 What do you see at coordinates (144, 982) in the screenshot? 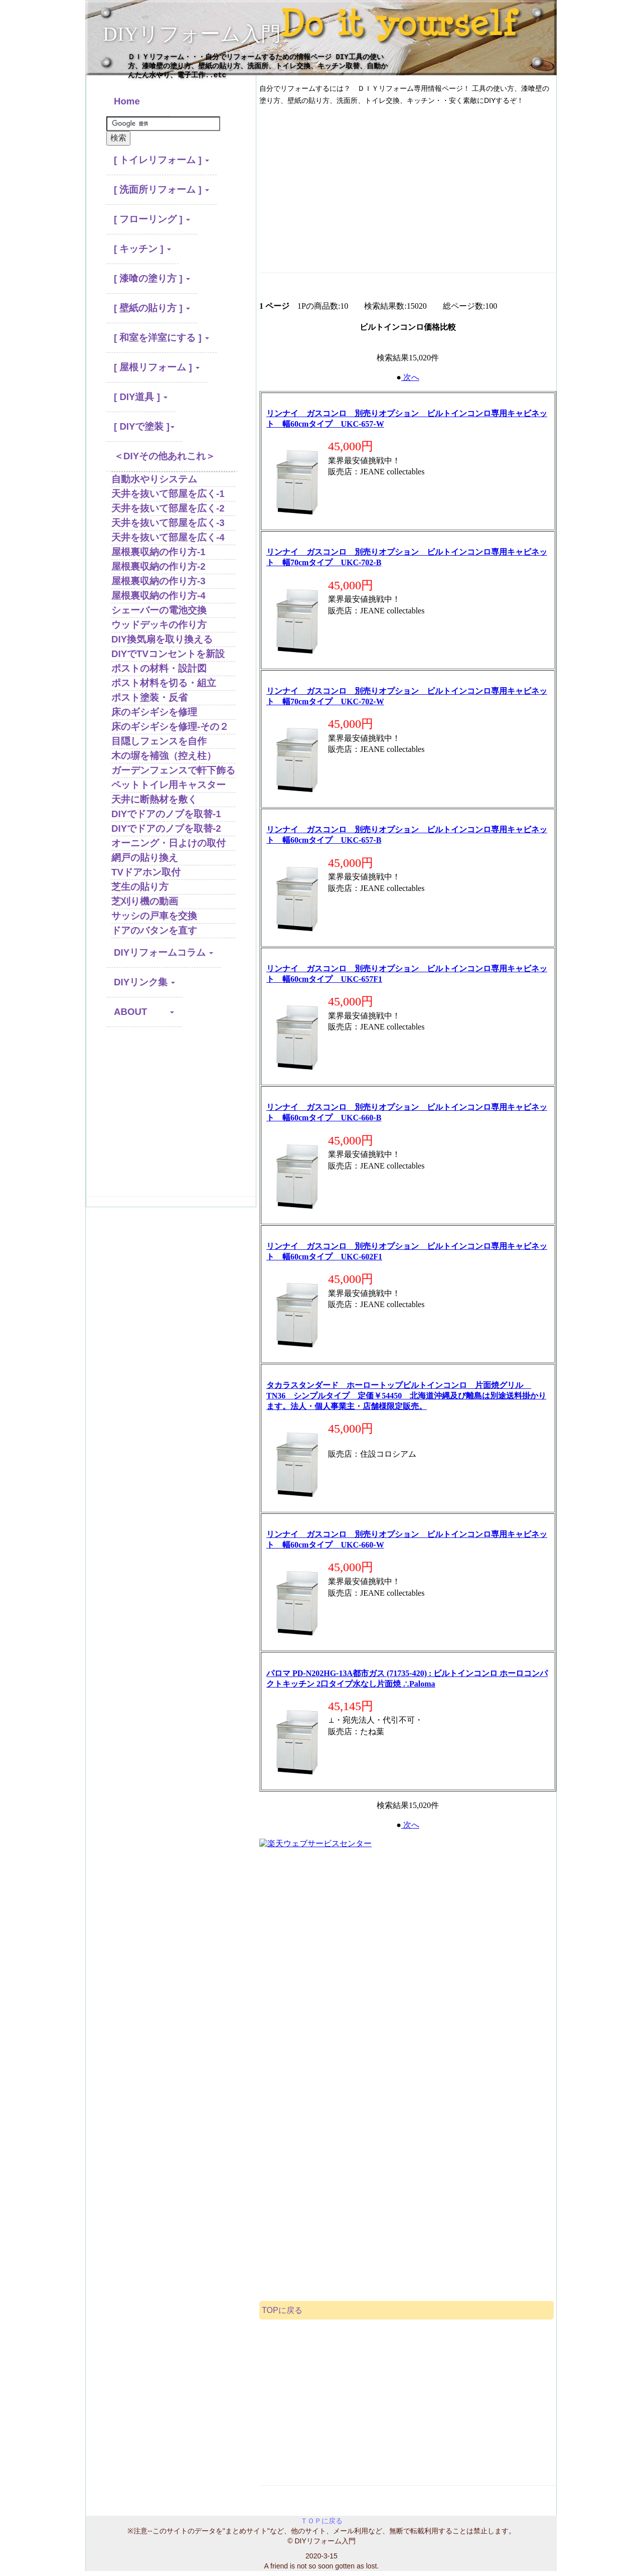
I see `DIYリンク集 [button]` at bounding box center [144, 982].